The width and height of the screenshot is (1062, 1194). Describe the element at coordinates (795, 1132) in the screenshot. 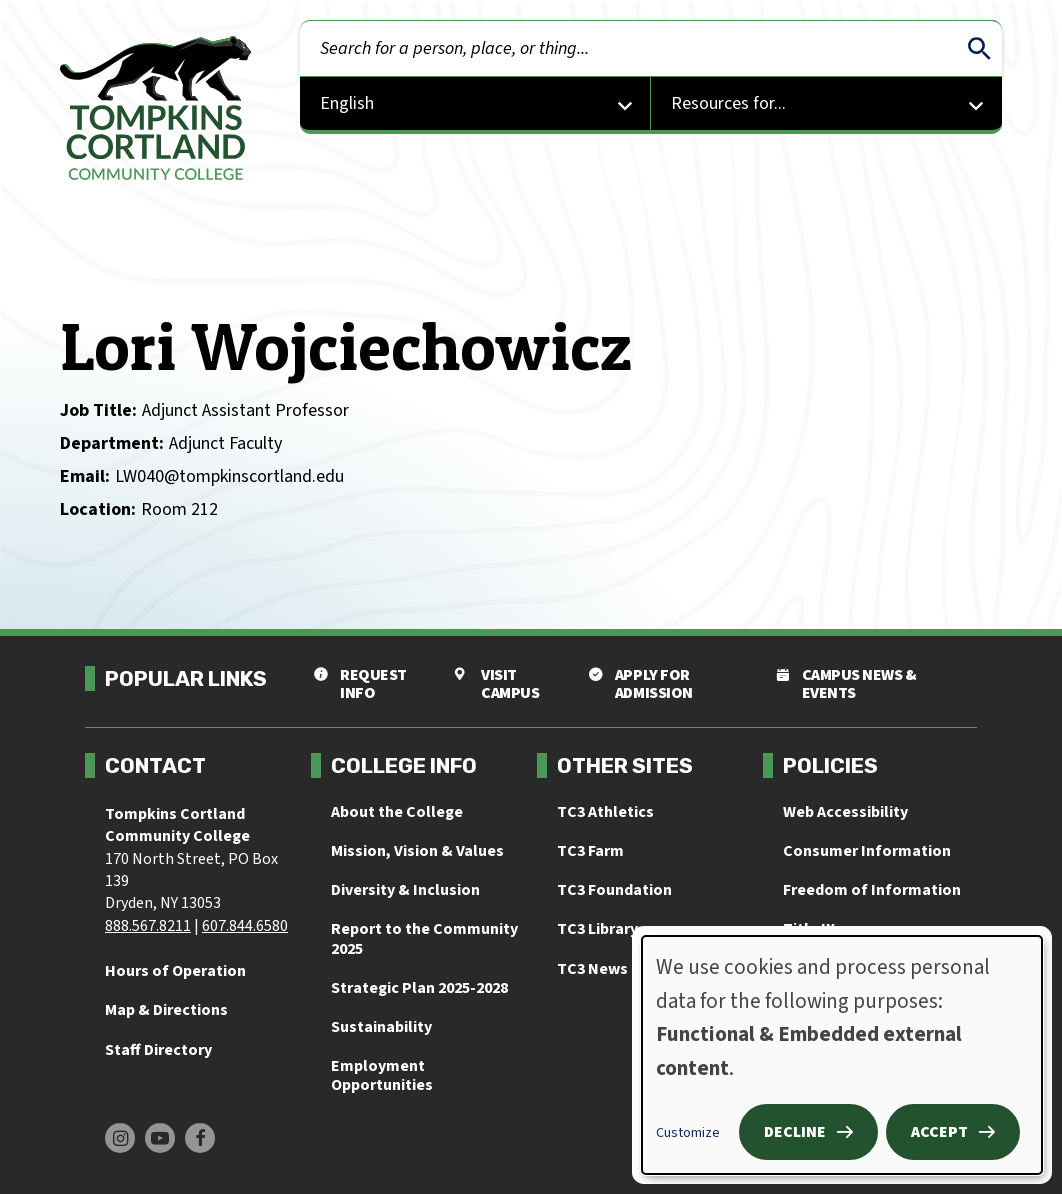

I see `Decline` at that location.